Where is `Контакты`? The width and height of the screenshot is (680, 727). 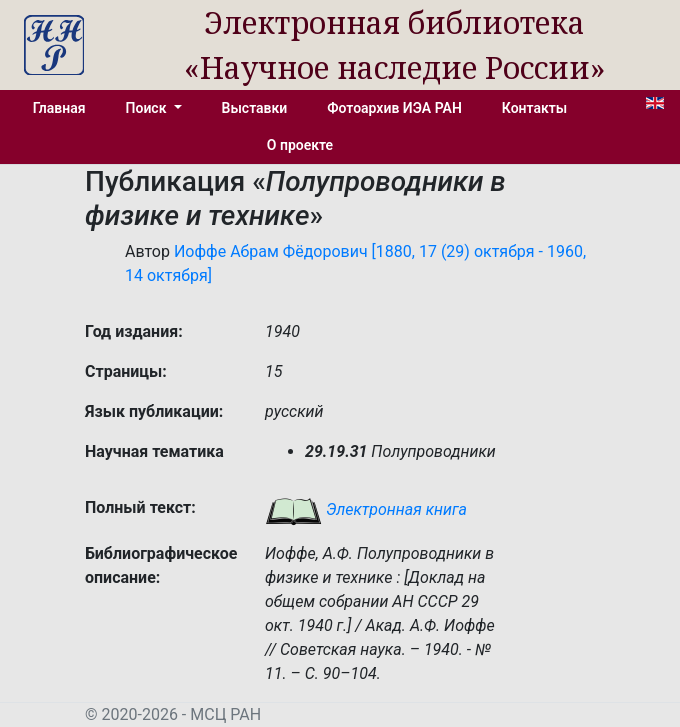 Контакты is located at coordinates (534, 108).